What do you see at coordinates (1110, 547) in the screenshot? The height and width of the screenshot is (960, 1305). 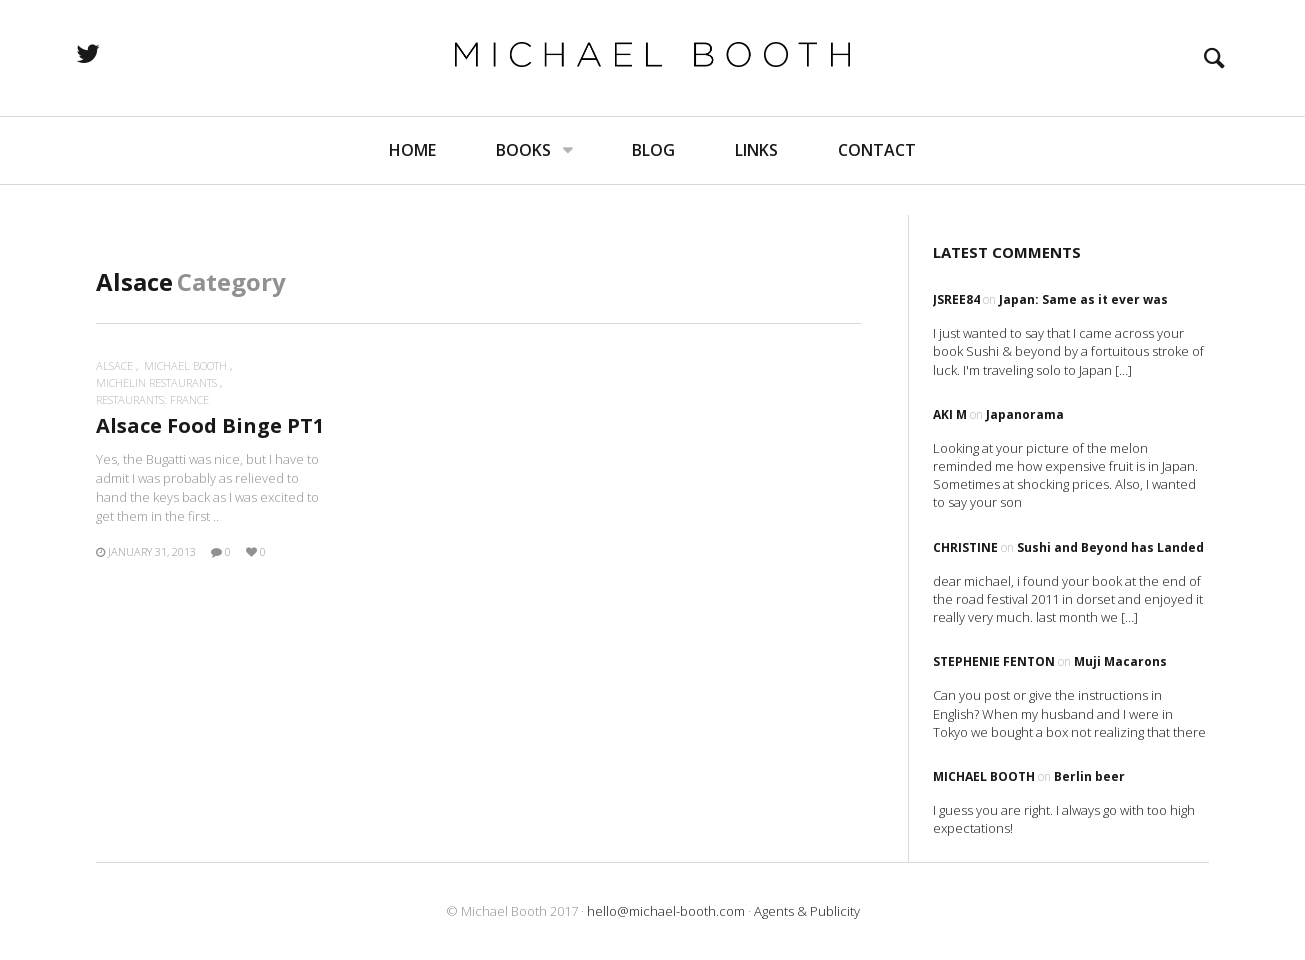 I see `Sushi and Beyond has Landed` at bounding box center [1110, 547].